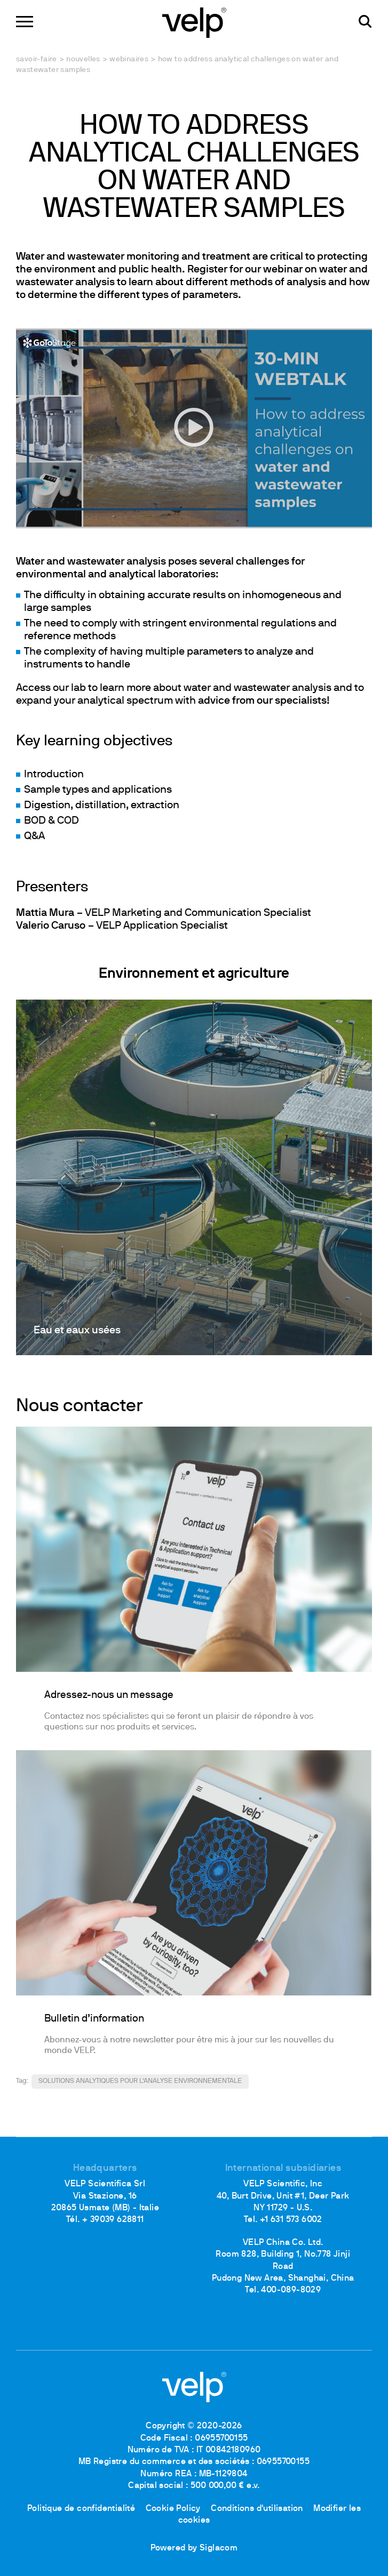  Describe the element at coordinates (194, 21) in the screenshot. I see `[Logo]` at that location.